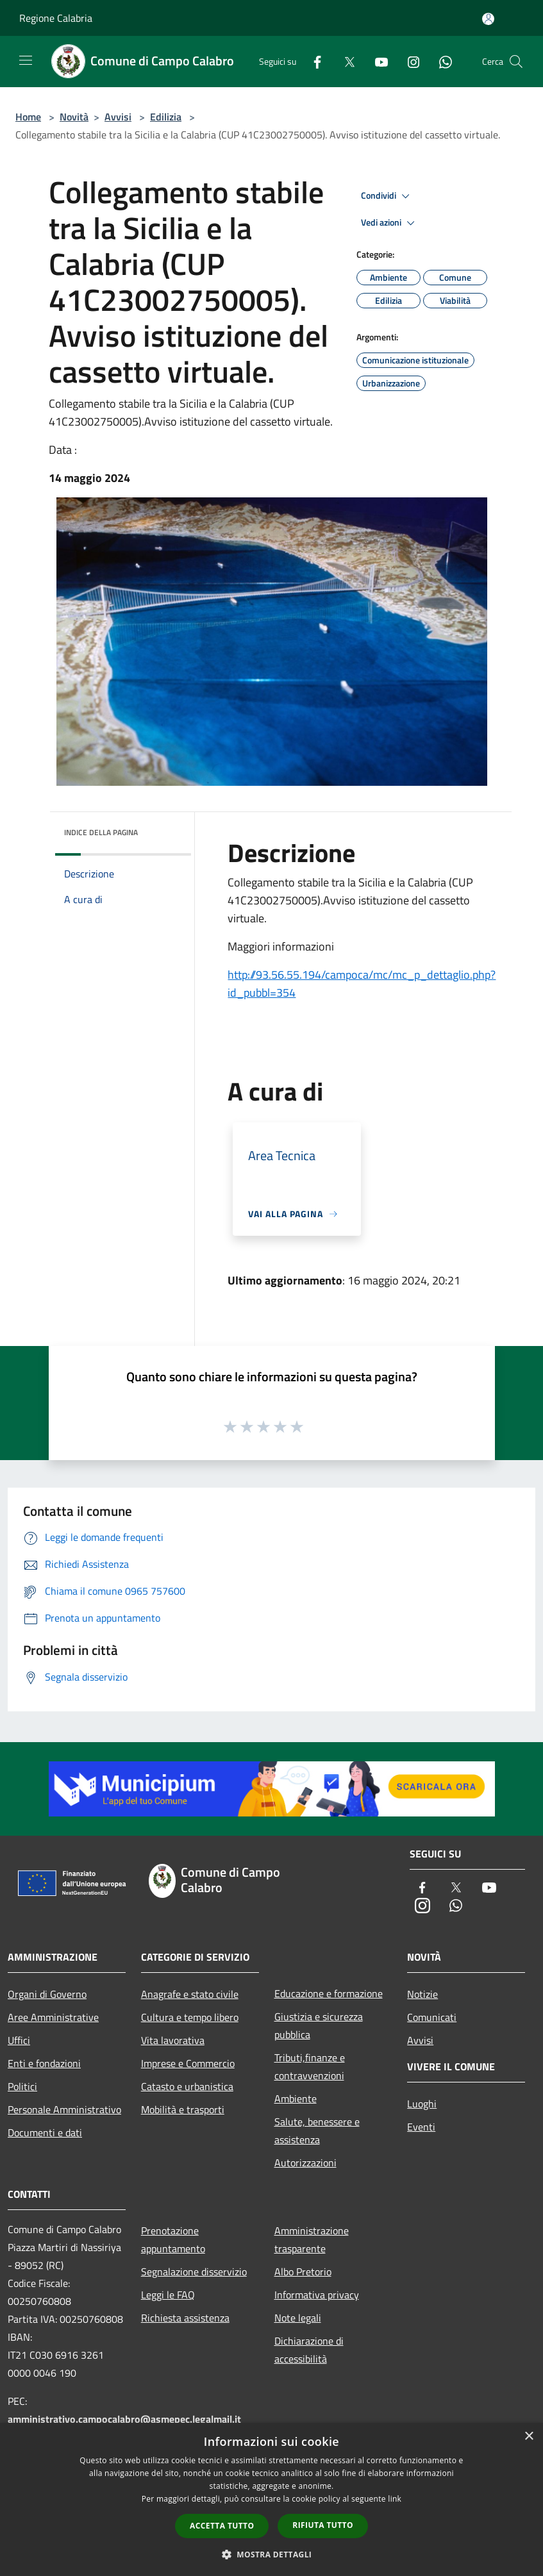 This screenshot has width=543, height=2576. What do you see at coordinates (317, 2130) in the screenshot?
I see `Salute, benessere e assistenza` at bounding box center [317, 2130].